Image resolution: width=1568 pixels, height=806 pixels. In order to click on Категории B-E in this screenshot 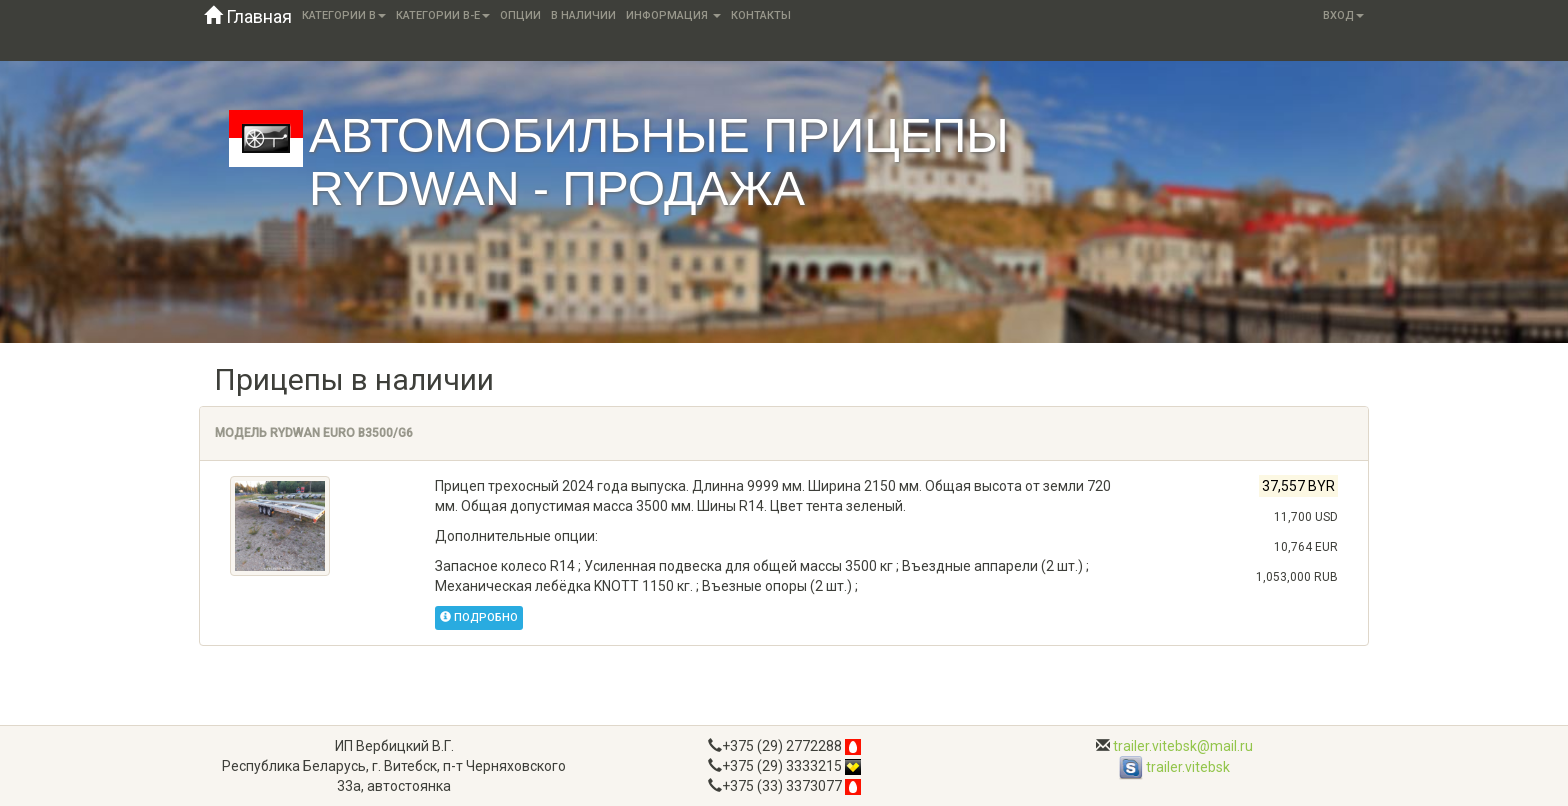, I will do `click(443, 15)`.